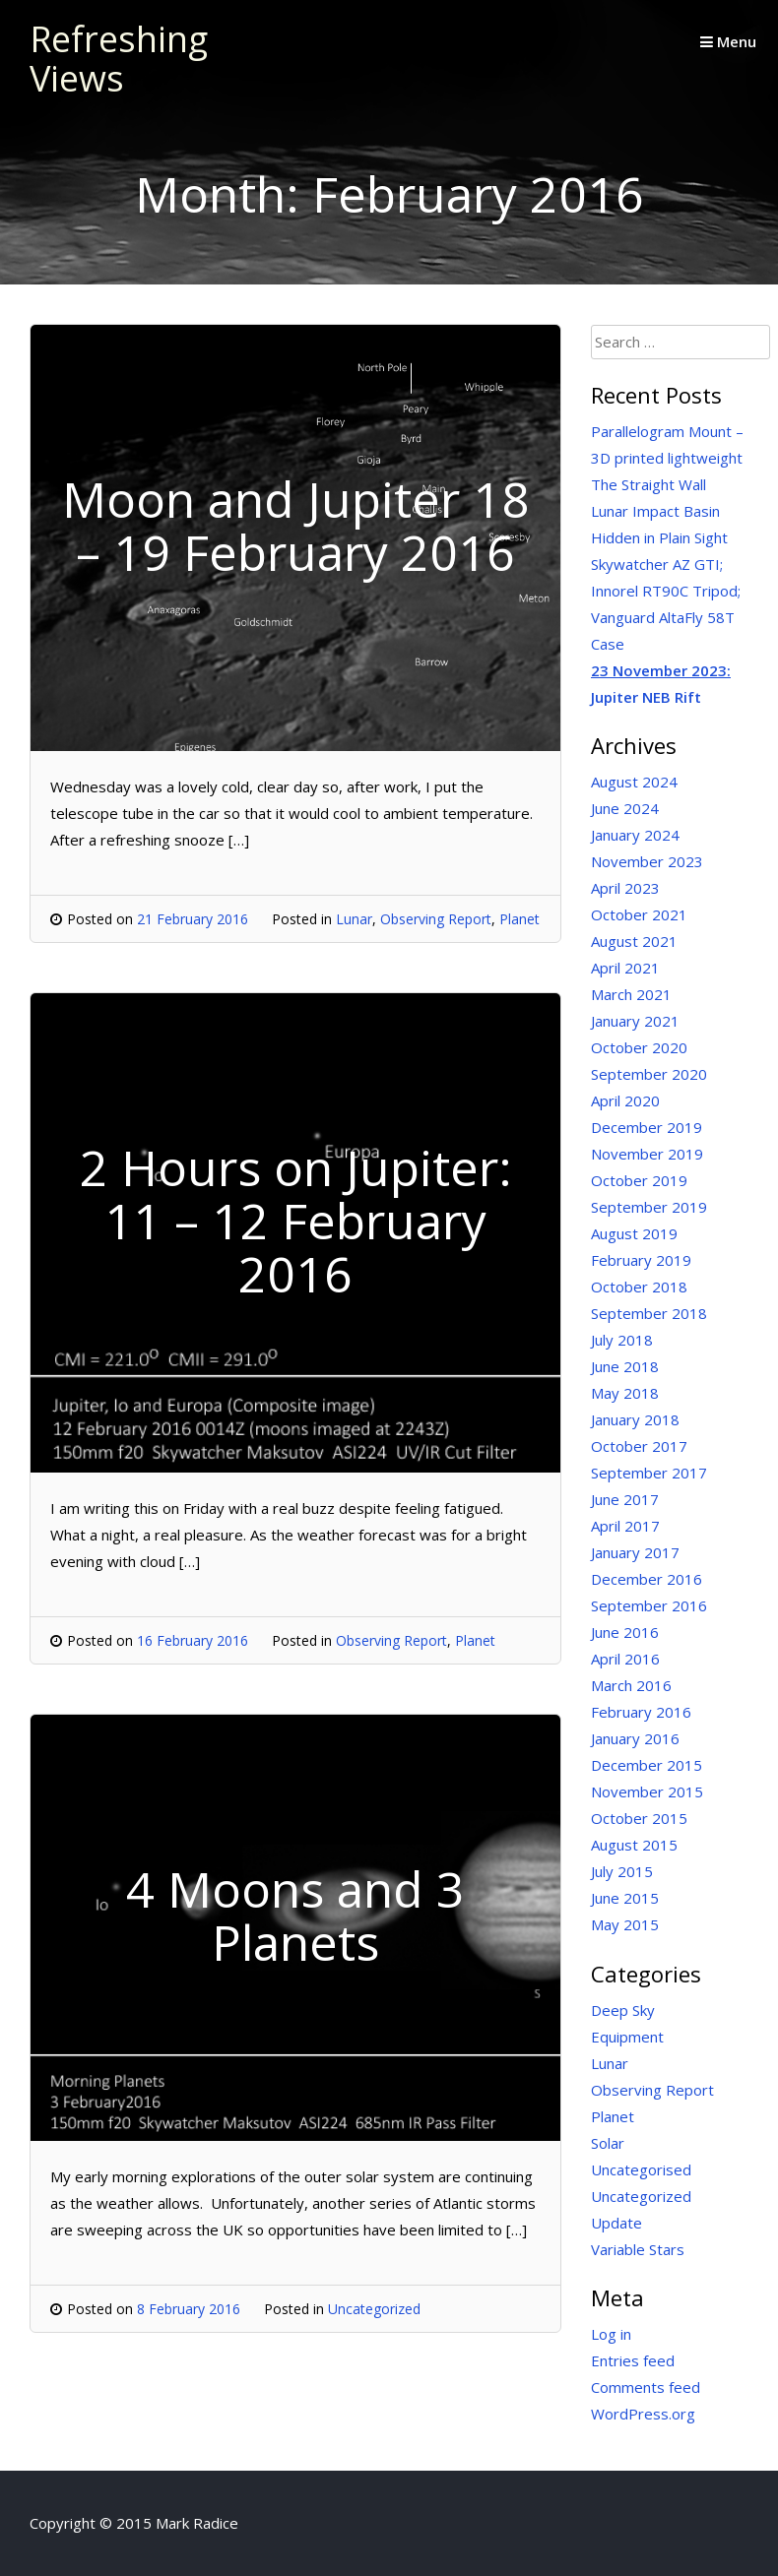 The image size is (778, 2576). Describe the element at coordinates (646, 1127) in the screenshot. I see `December 2019` at that location.